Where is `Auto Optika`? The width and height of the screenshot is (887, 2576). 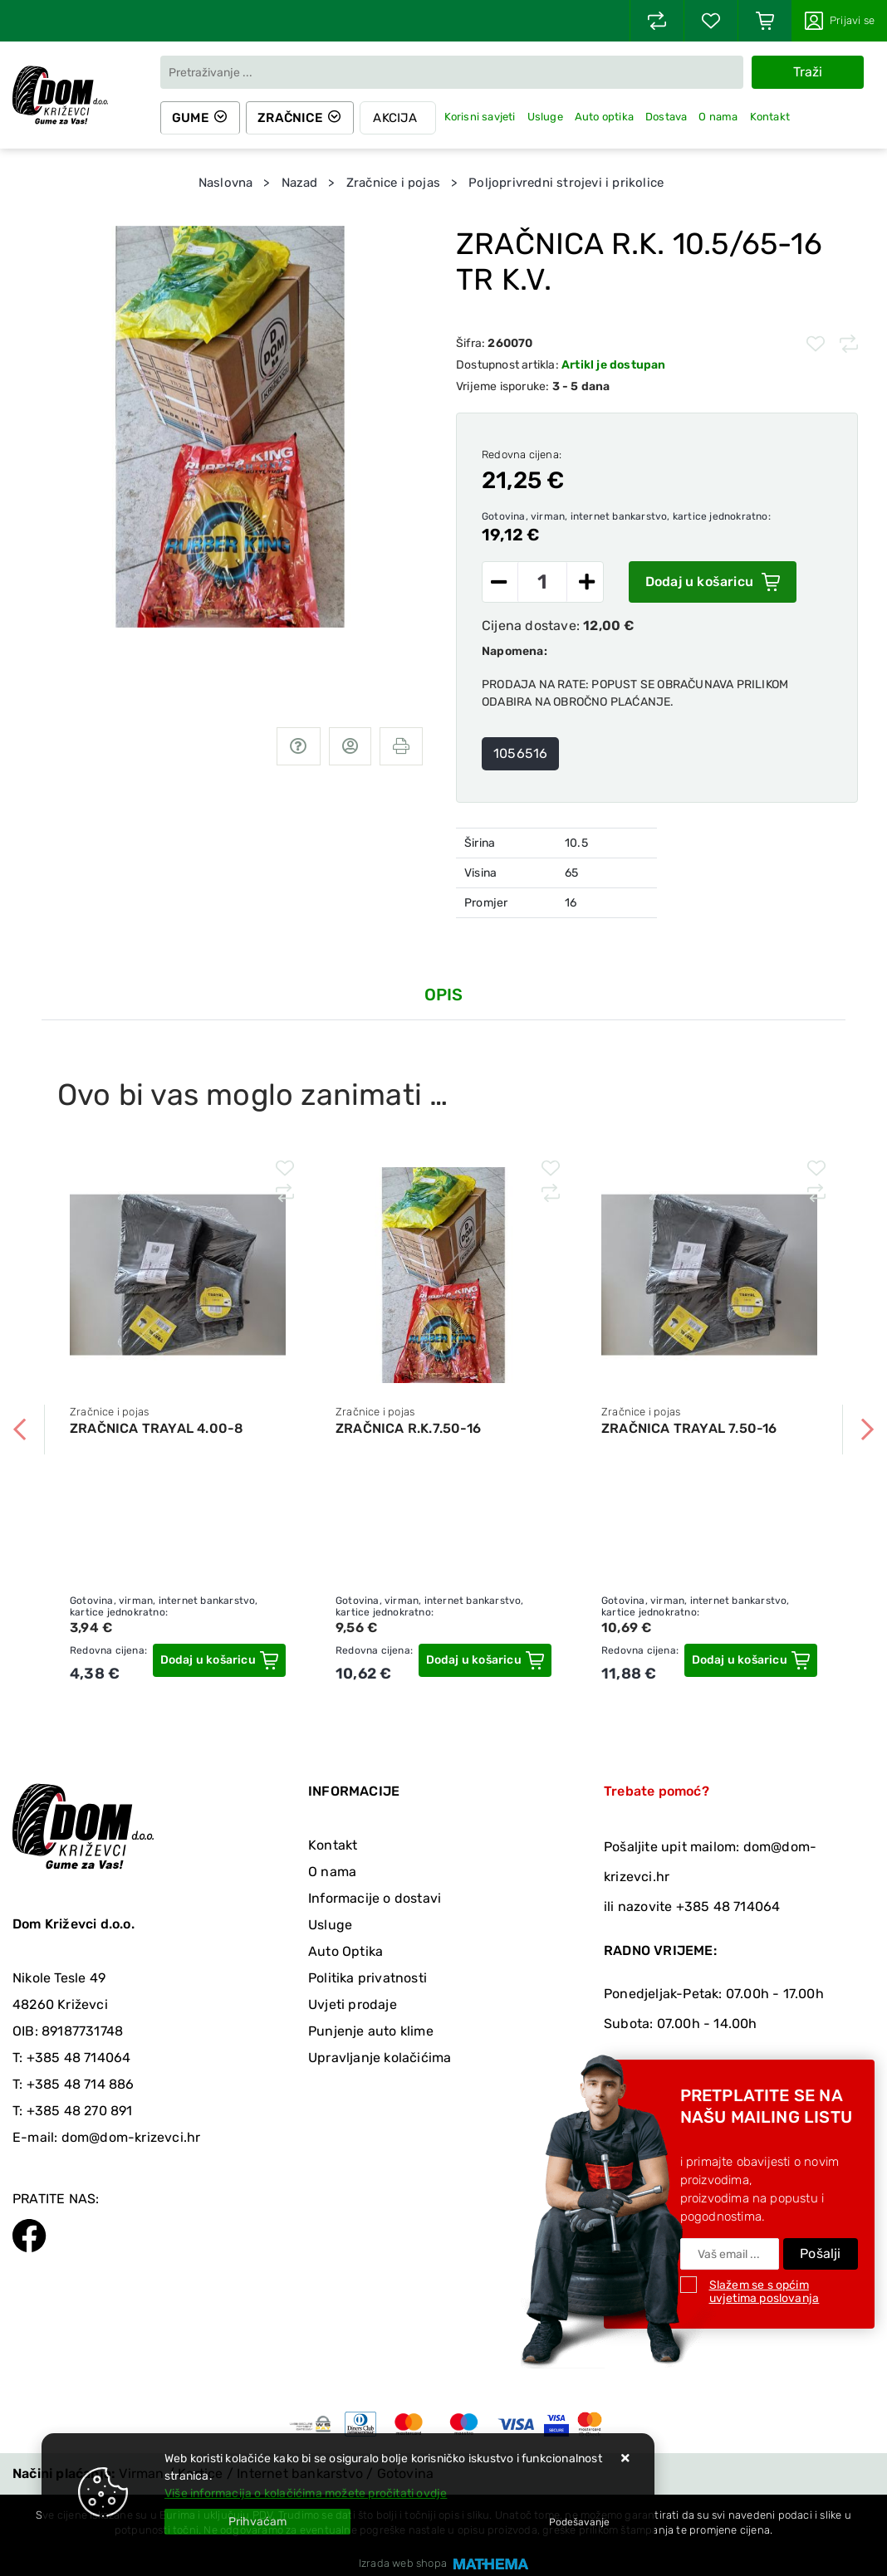
Auto Optika is located at coordinates (345, 1951).